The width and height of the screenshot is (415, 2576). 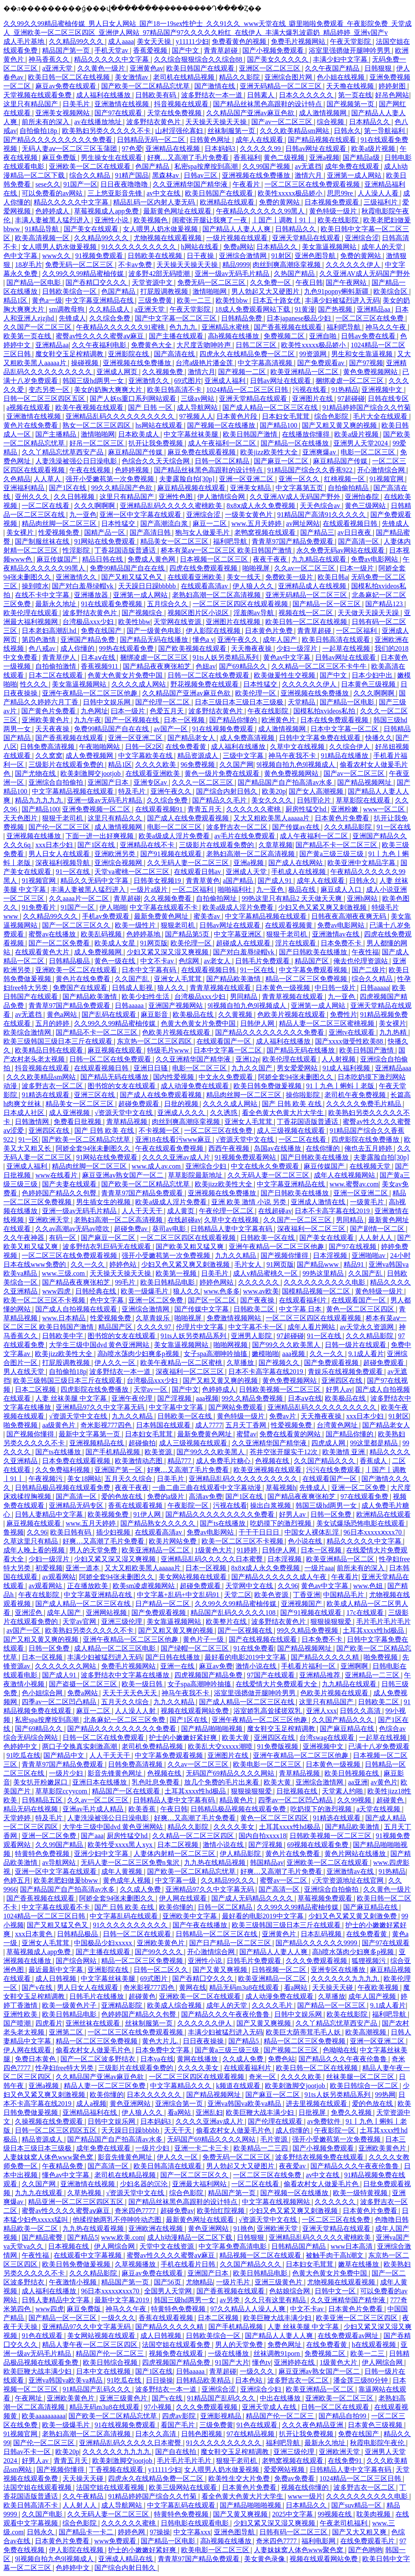 I want to click on 久久99国产精品, so click(x=60, y=1844).